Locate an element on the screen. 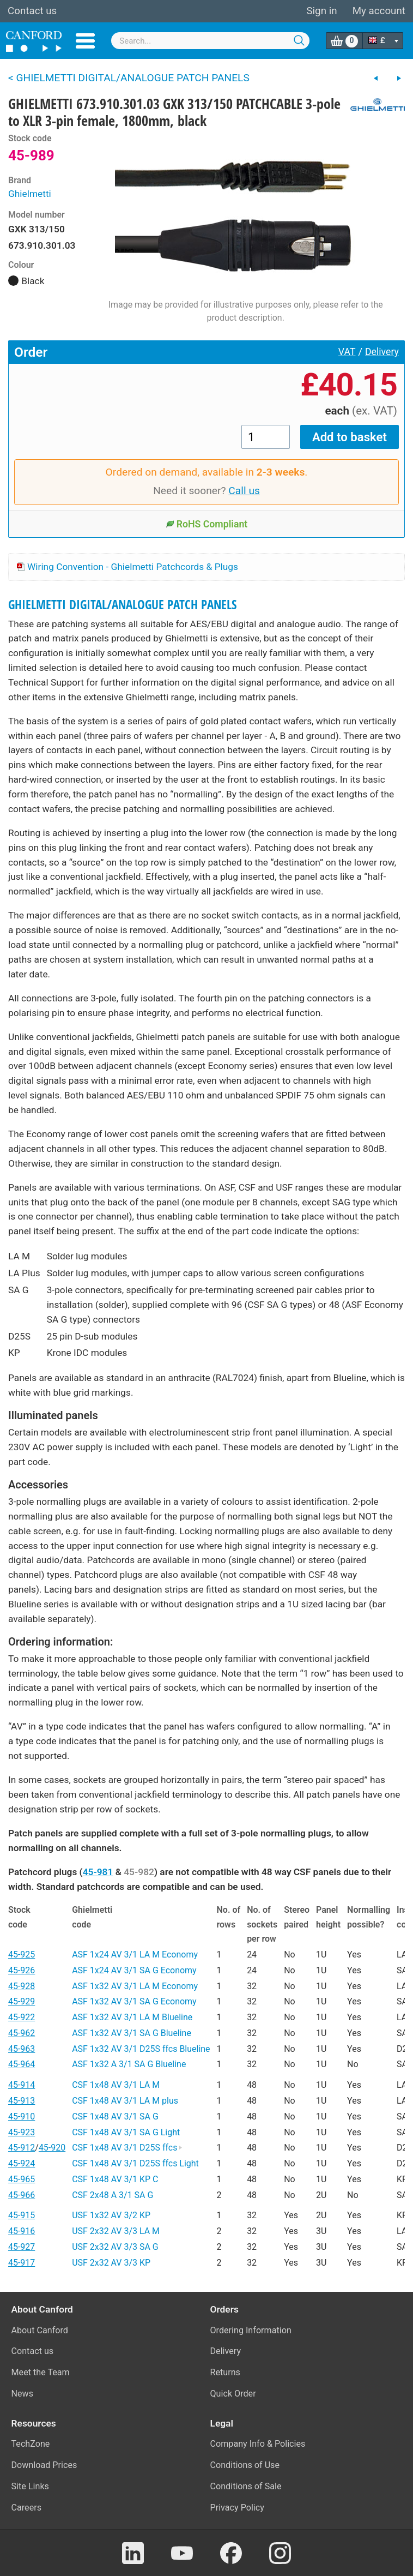 The image size is (413, 2576). 45-915 is located at coordinates (21, 2215).